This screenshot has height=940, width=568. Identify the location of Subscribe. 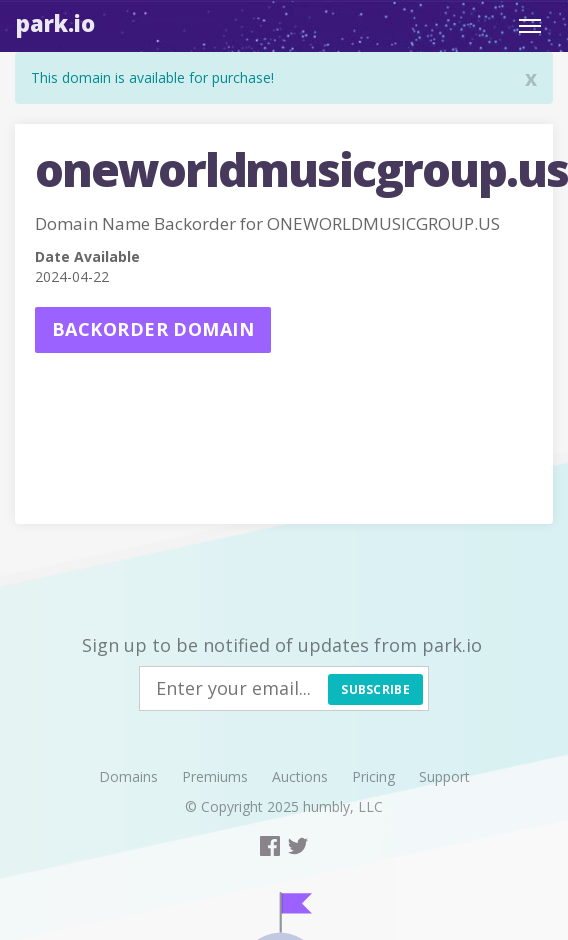
(375, 689).